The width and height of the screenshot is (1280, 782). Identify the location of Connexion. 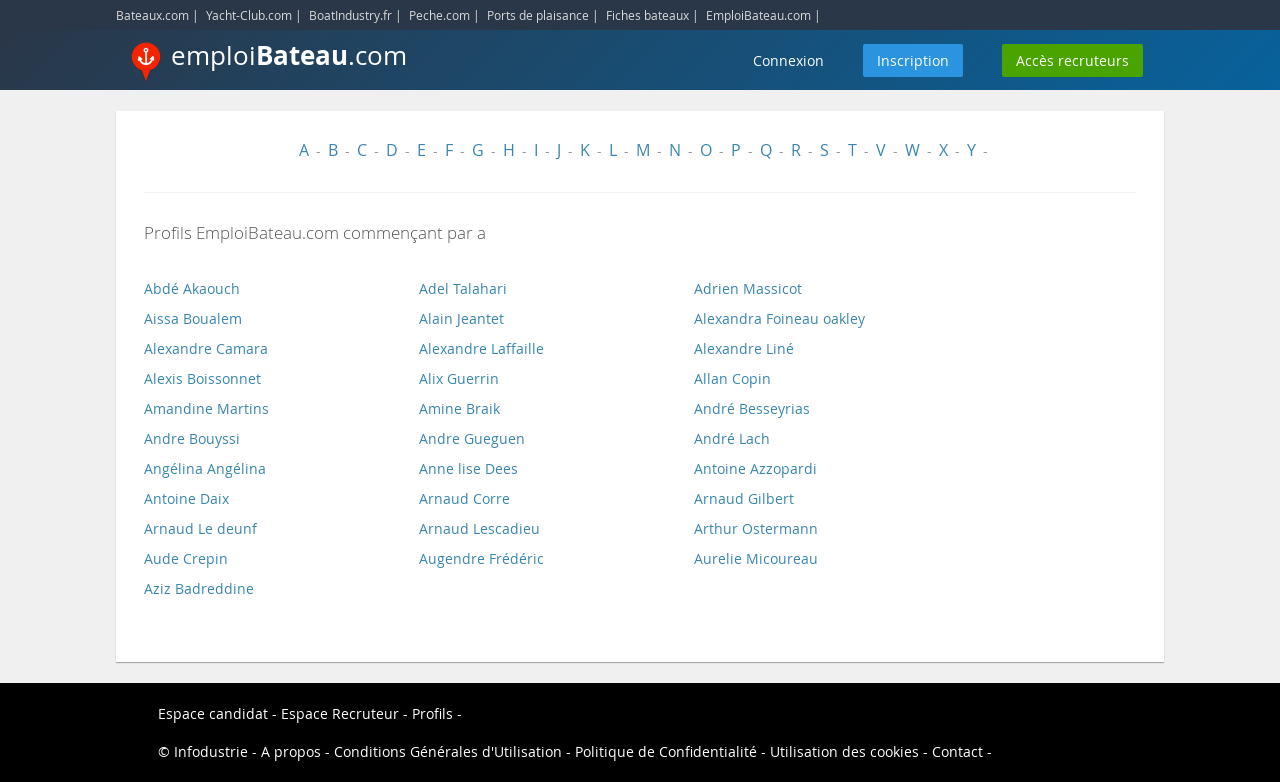
(788, 60).